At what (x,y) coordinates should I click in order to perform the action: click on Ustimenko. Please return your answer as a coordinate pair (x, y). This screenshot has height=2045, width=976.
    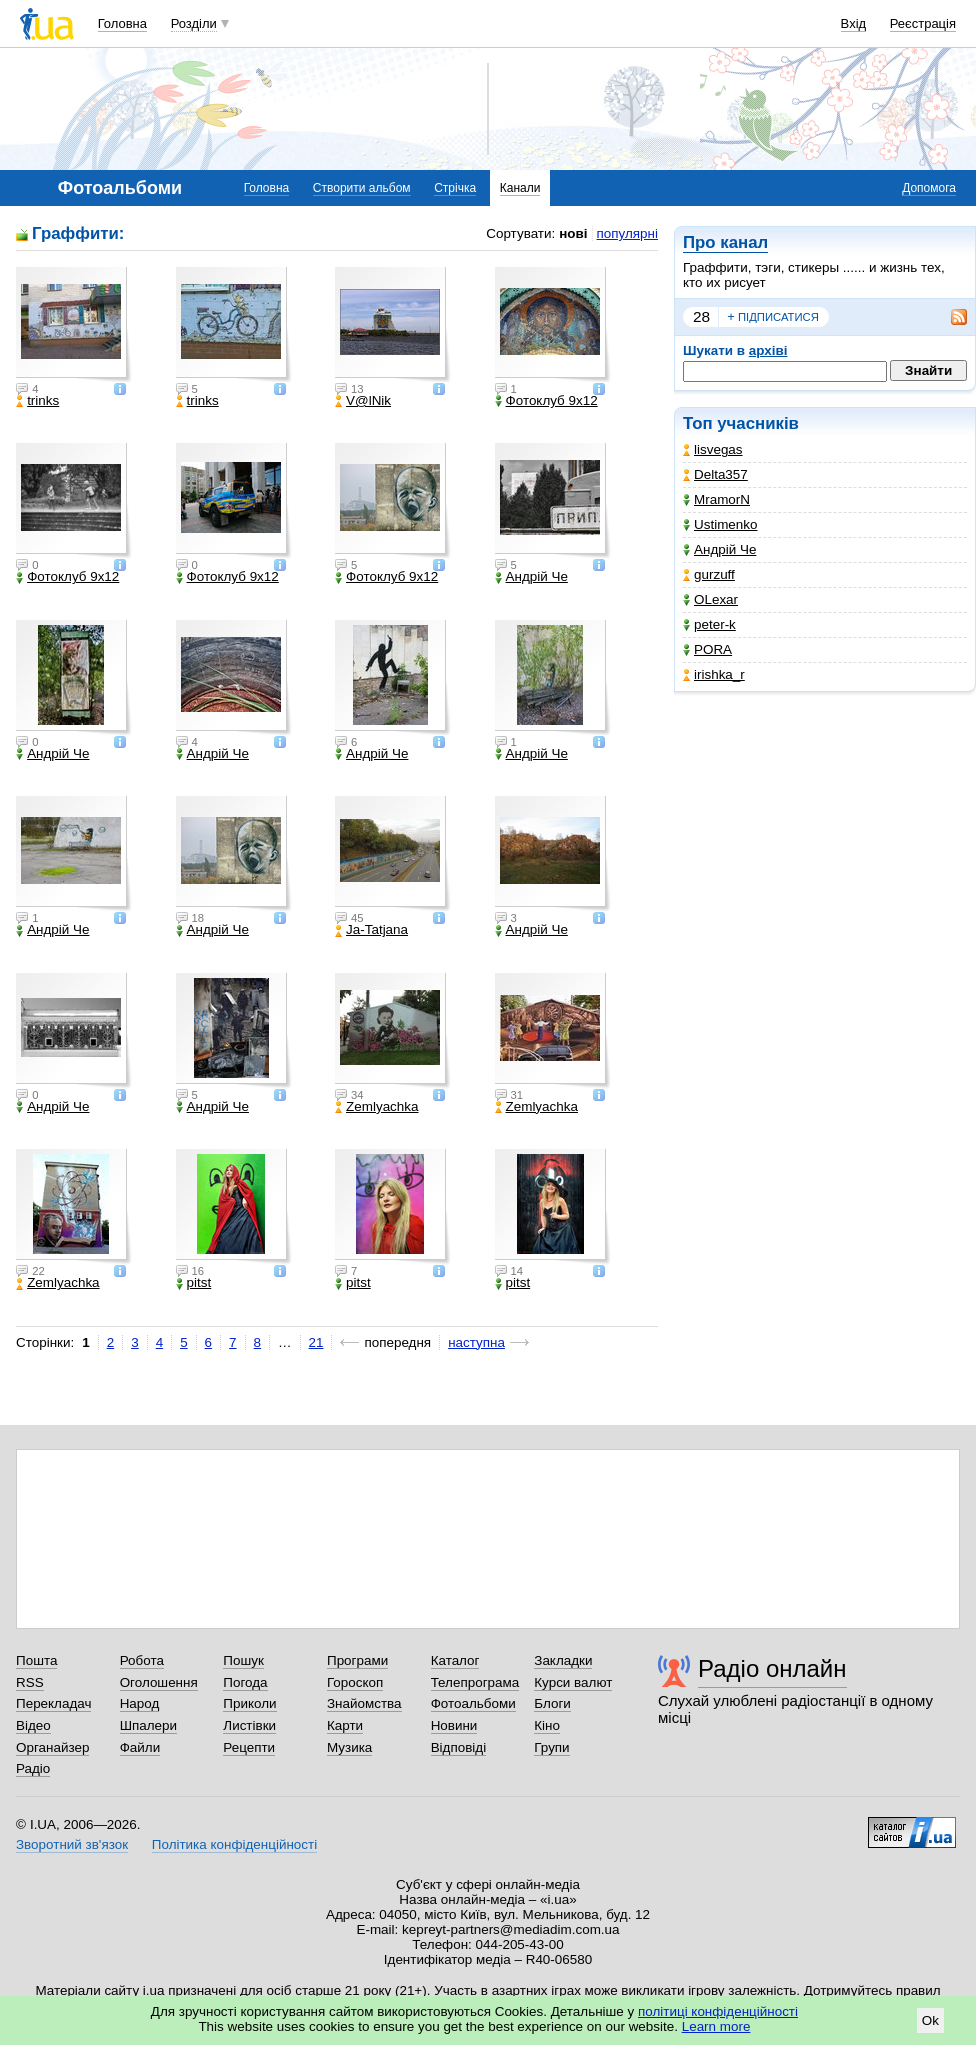
    Looking at the image, I should click on (720, 524).